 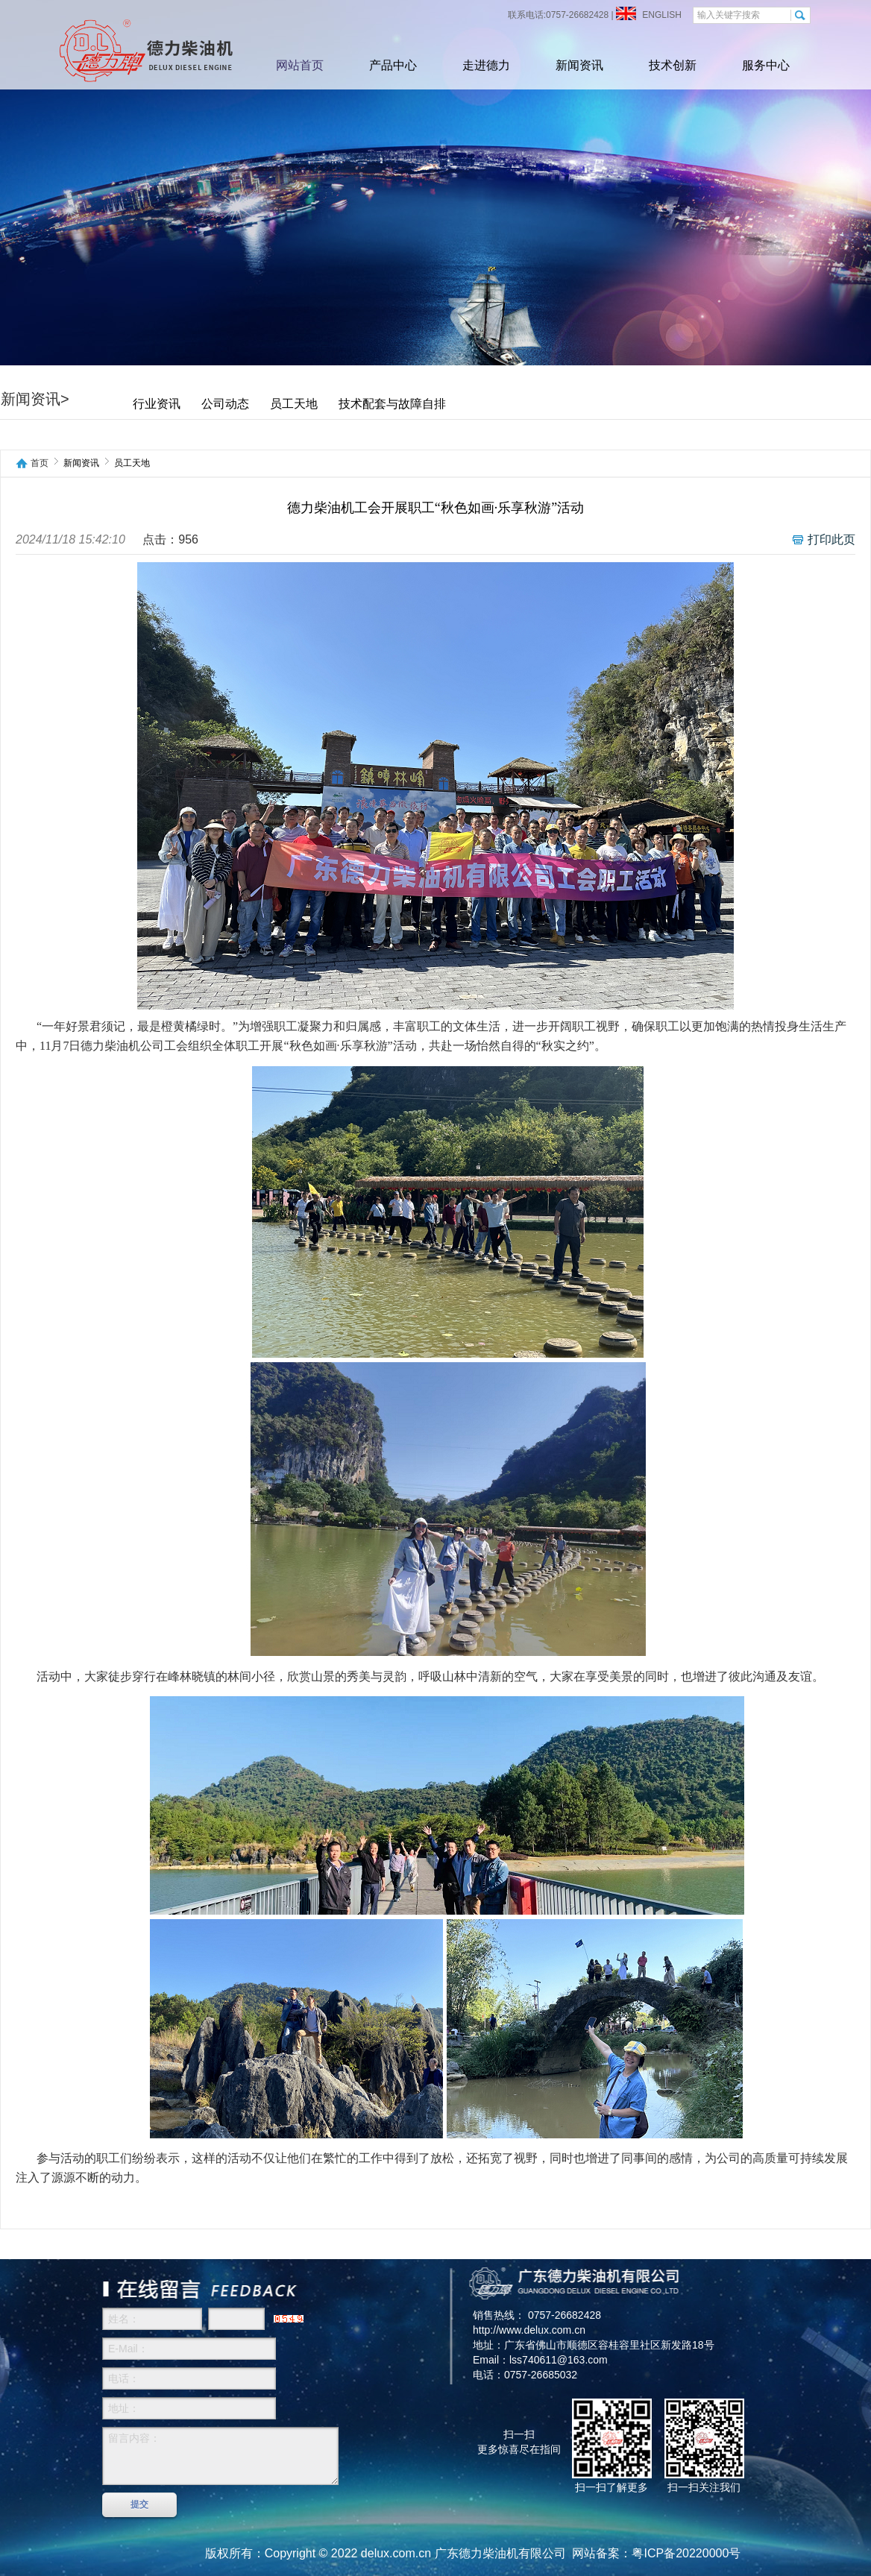 What do you see at coordinates (766, 65) in the screenshot?
I see `服务中心` at bounding box center [766, 65].